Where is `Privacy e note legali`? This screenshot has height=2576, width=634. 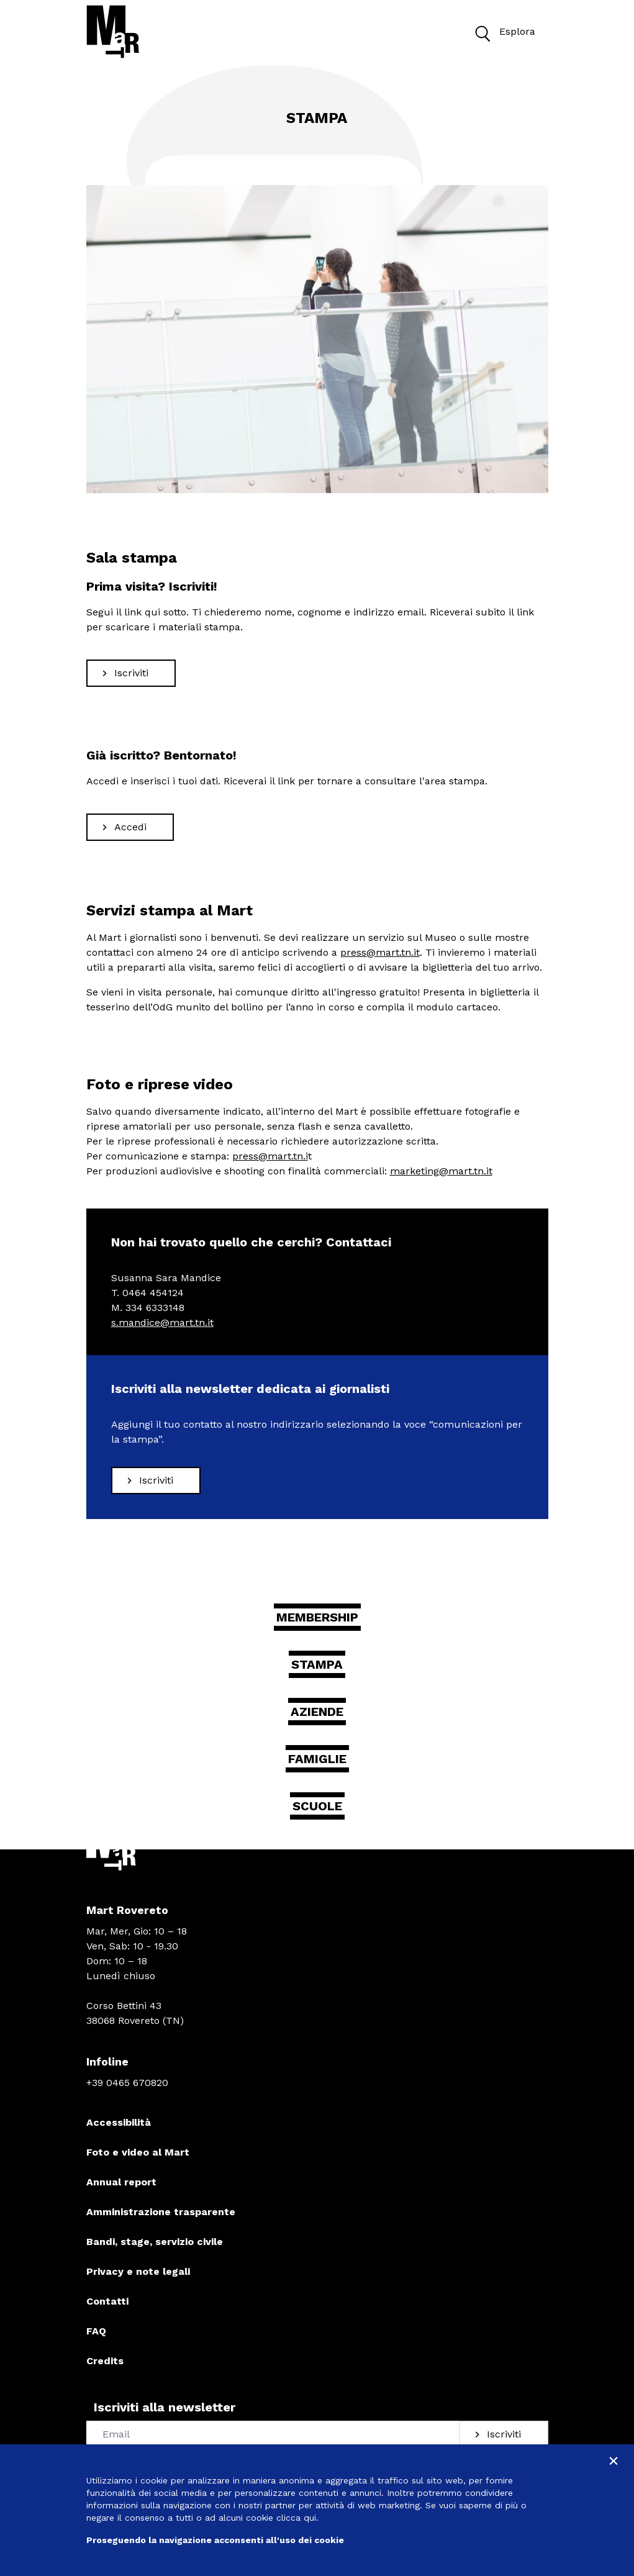
Privacy e note legali is located at coordinates (138, 2271).